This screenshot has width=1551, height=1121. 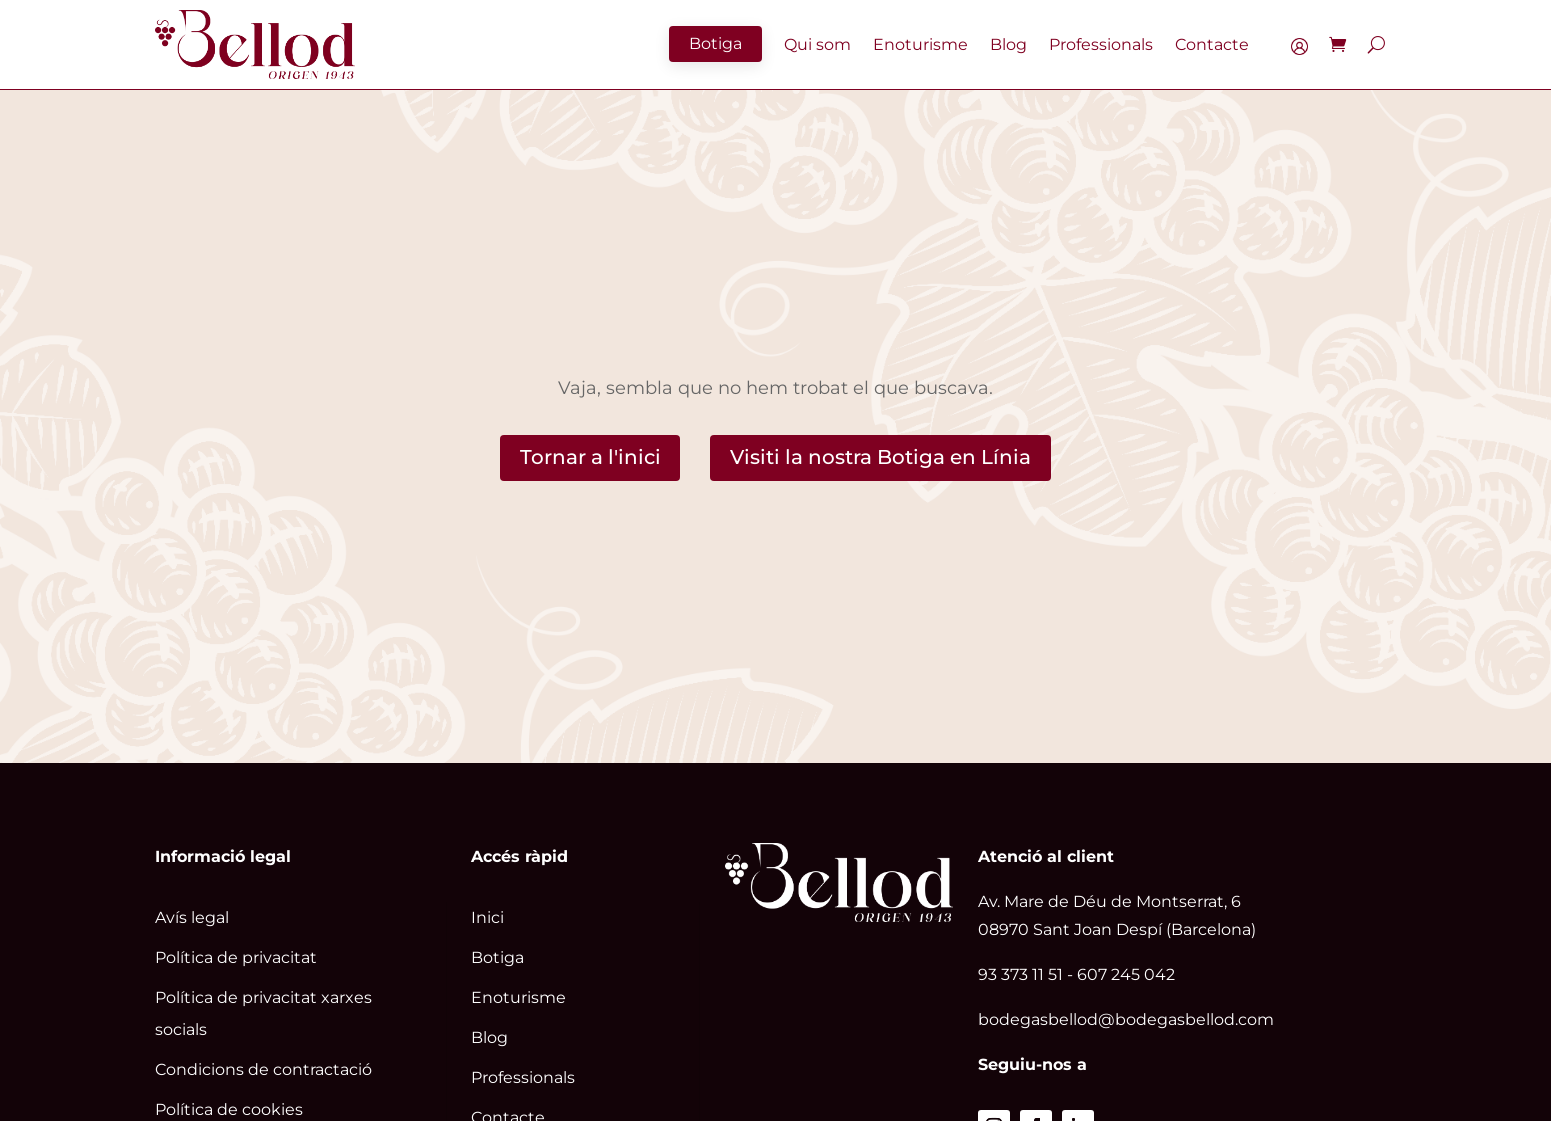 What do you see at coordinates (192, 917) in the screenshot?
I see `Avís legal` at bounding box center [192, 917].